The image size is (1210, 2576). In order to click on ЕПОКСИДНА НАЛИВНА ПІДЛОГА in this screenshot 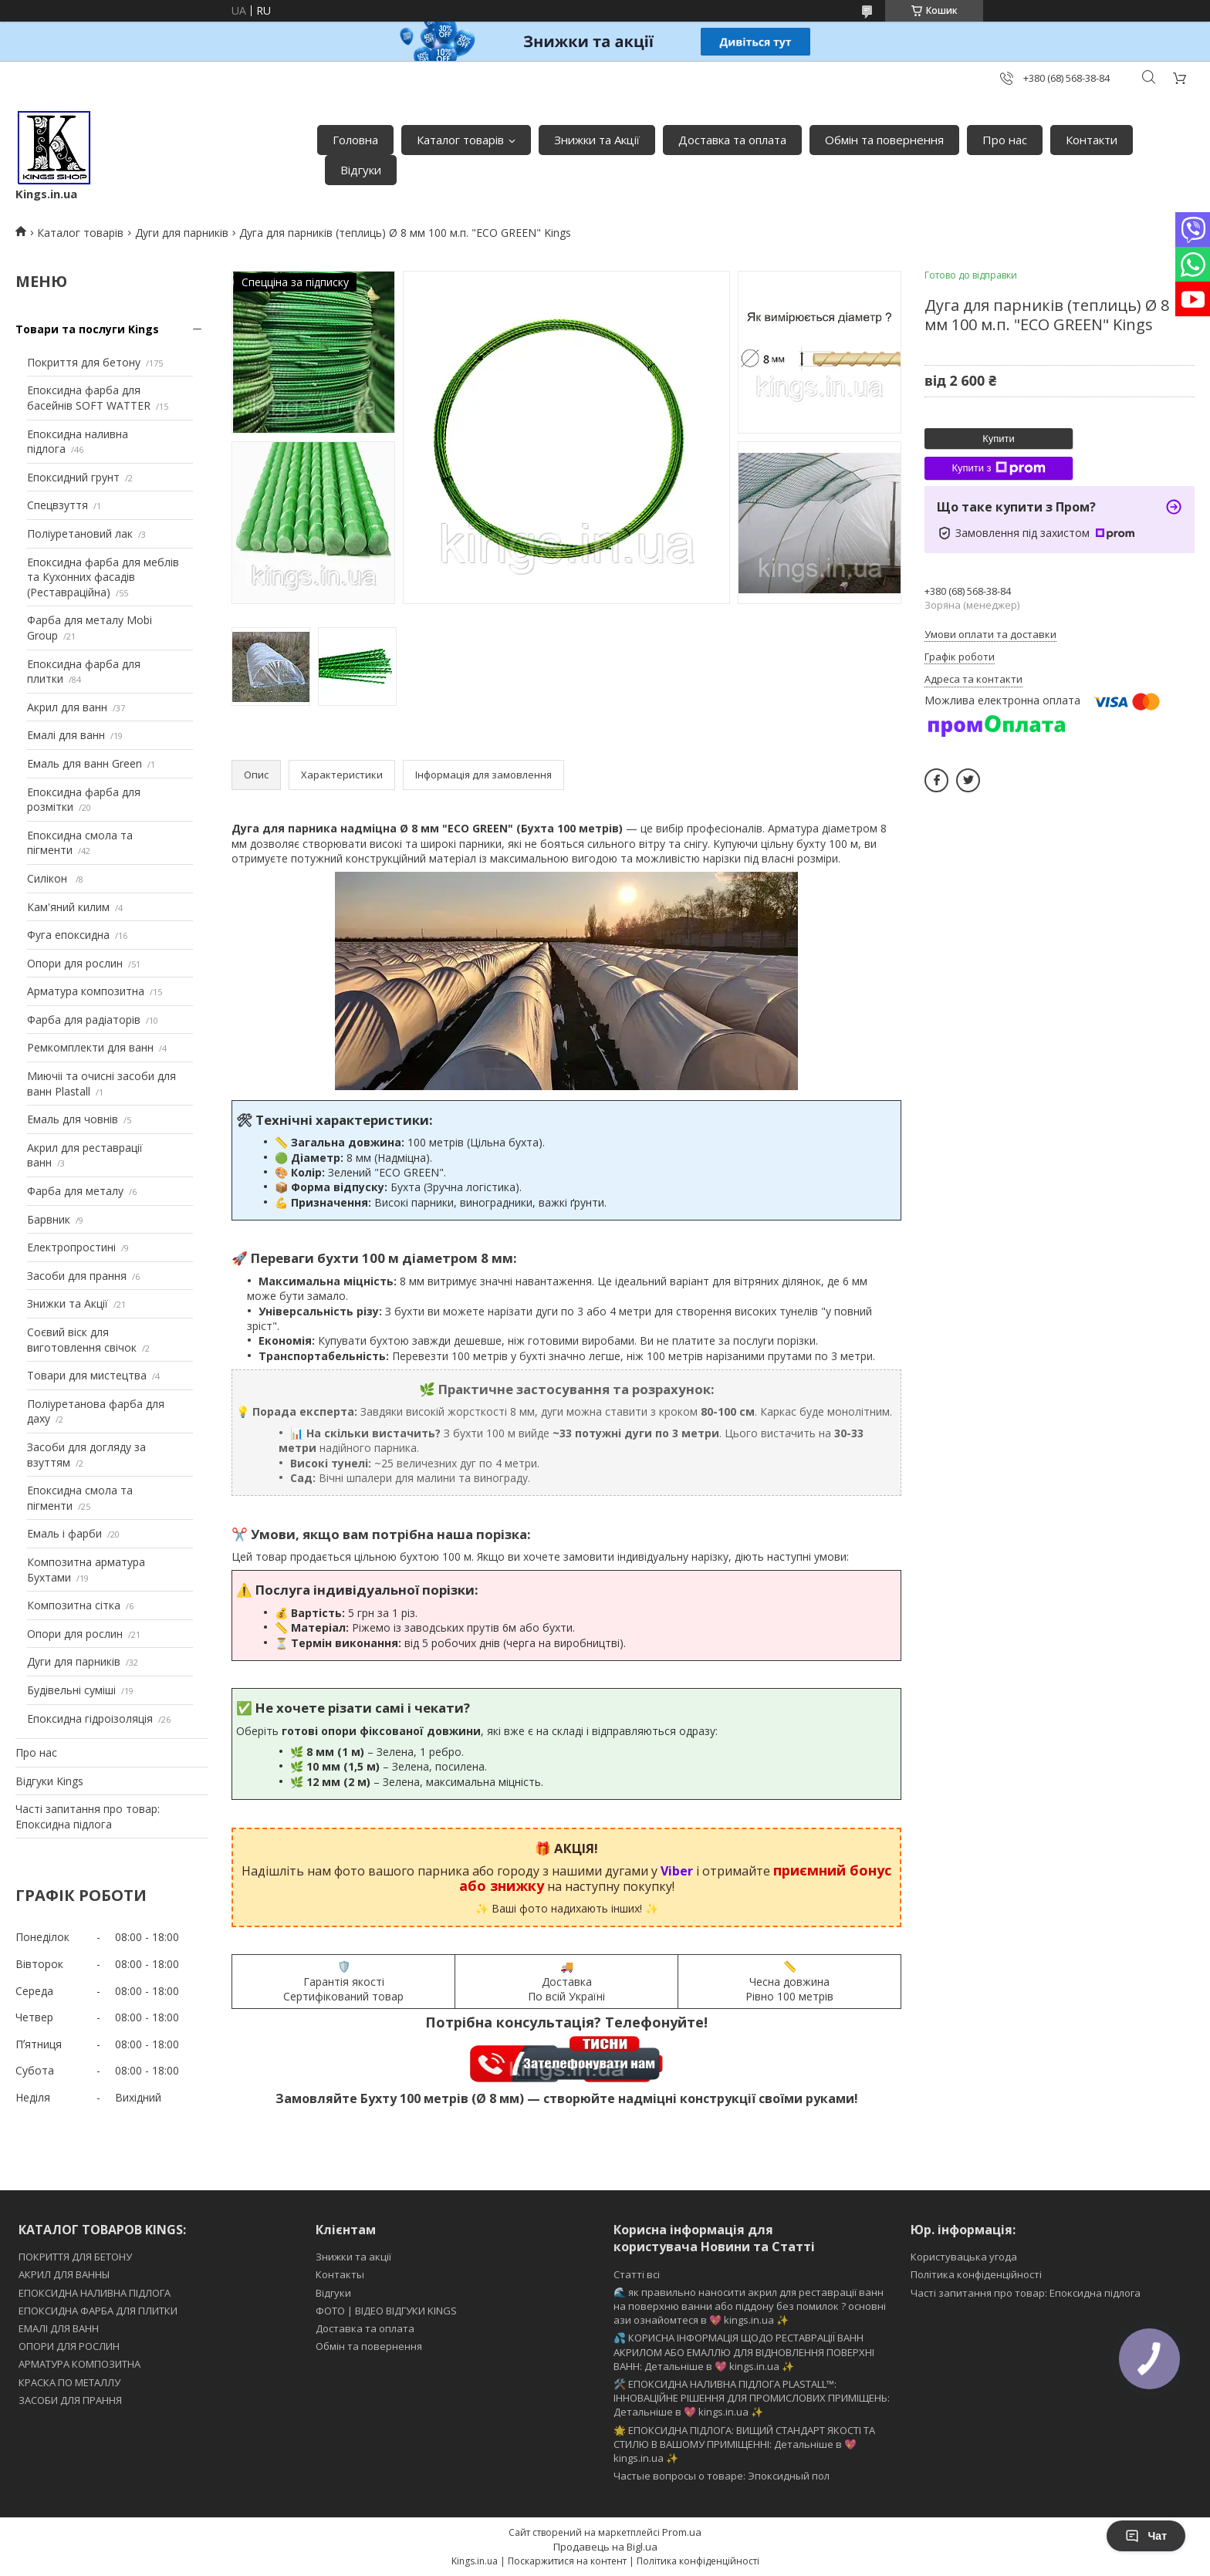, I will do `click(95, 2293)`.